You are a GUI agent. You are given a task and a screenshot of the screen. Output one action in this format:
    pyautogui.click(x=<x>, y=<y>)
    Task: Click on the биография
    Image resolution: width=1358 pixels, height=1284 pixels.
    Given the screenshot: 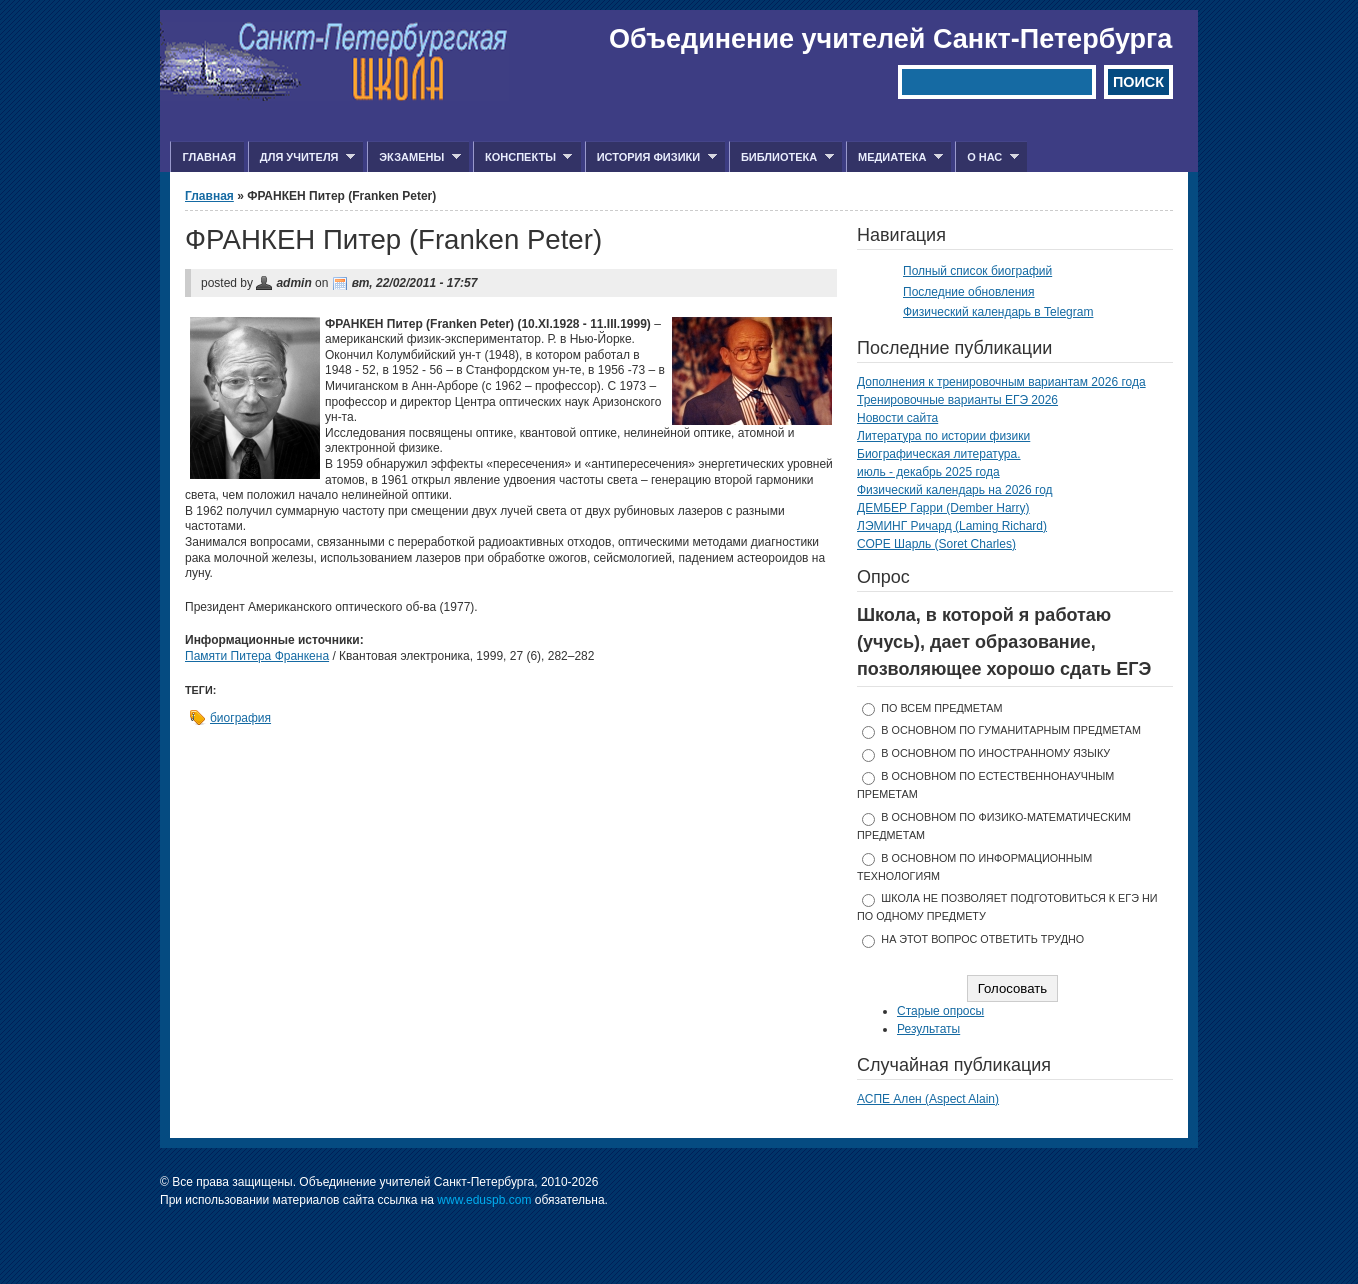 What is the action you would take?
    pyautogui.click(x=240, y=718)
    